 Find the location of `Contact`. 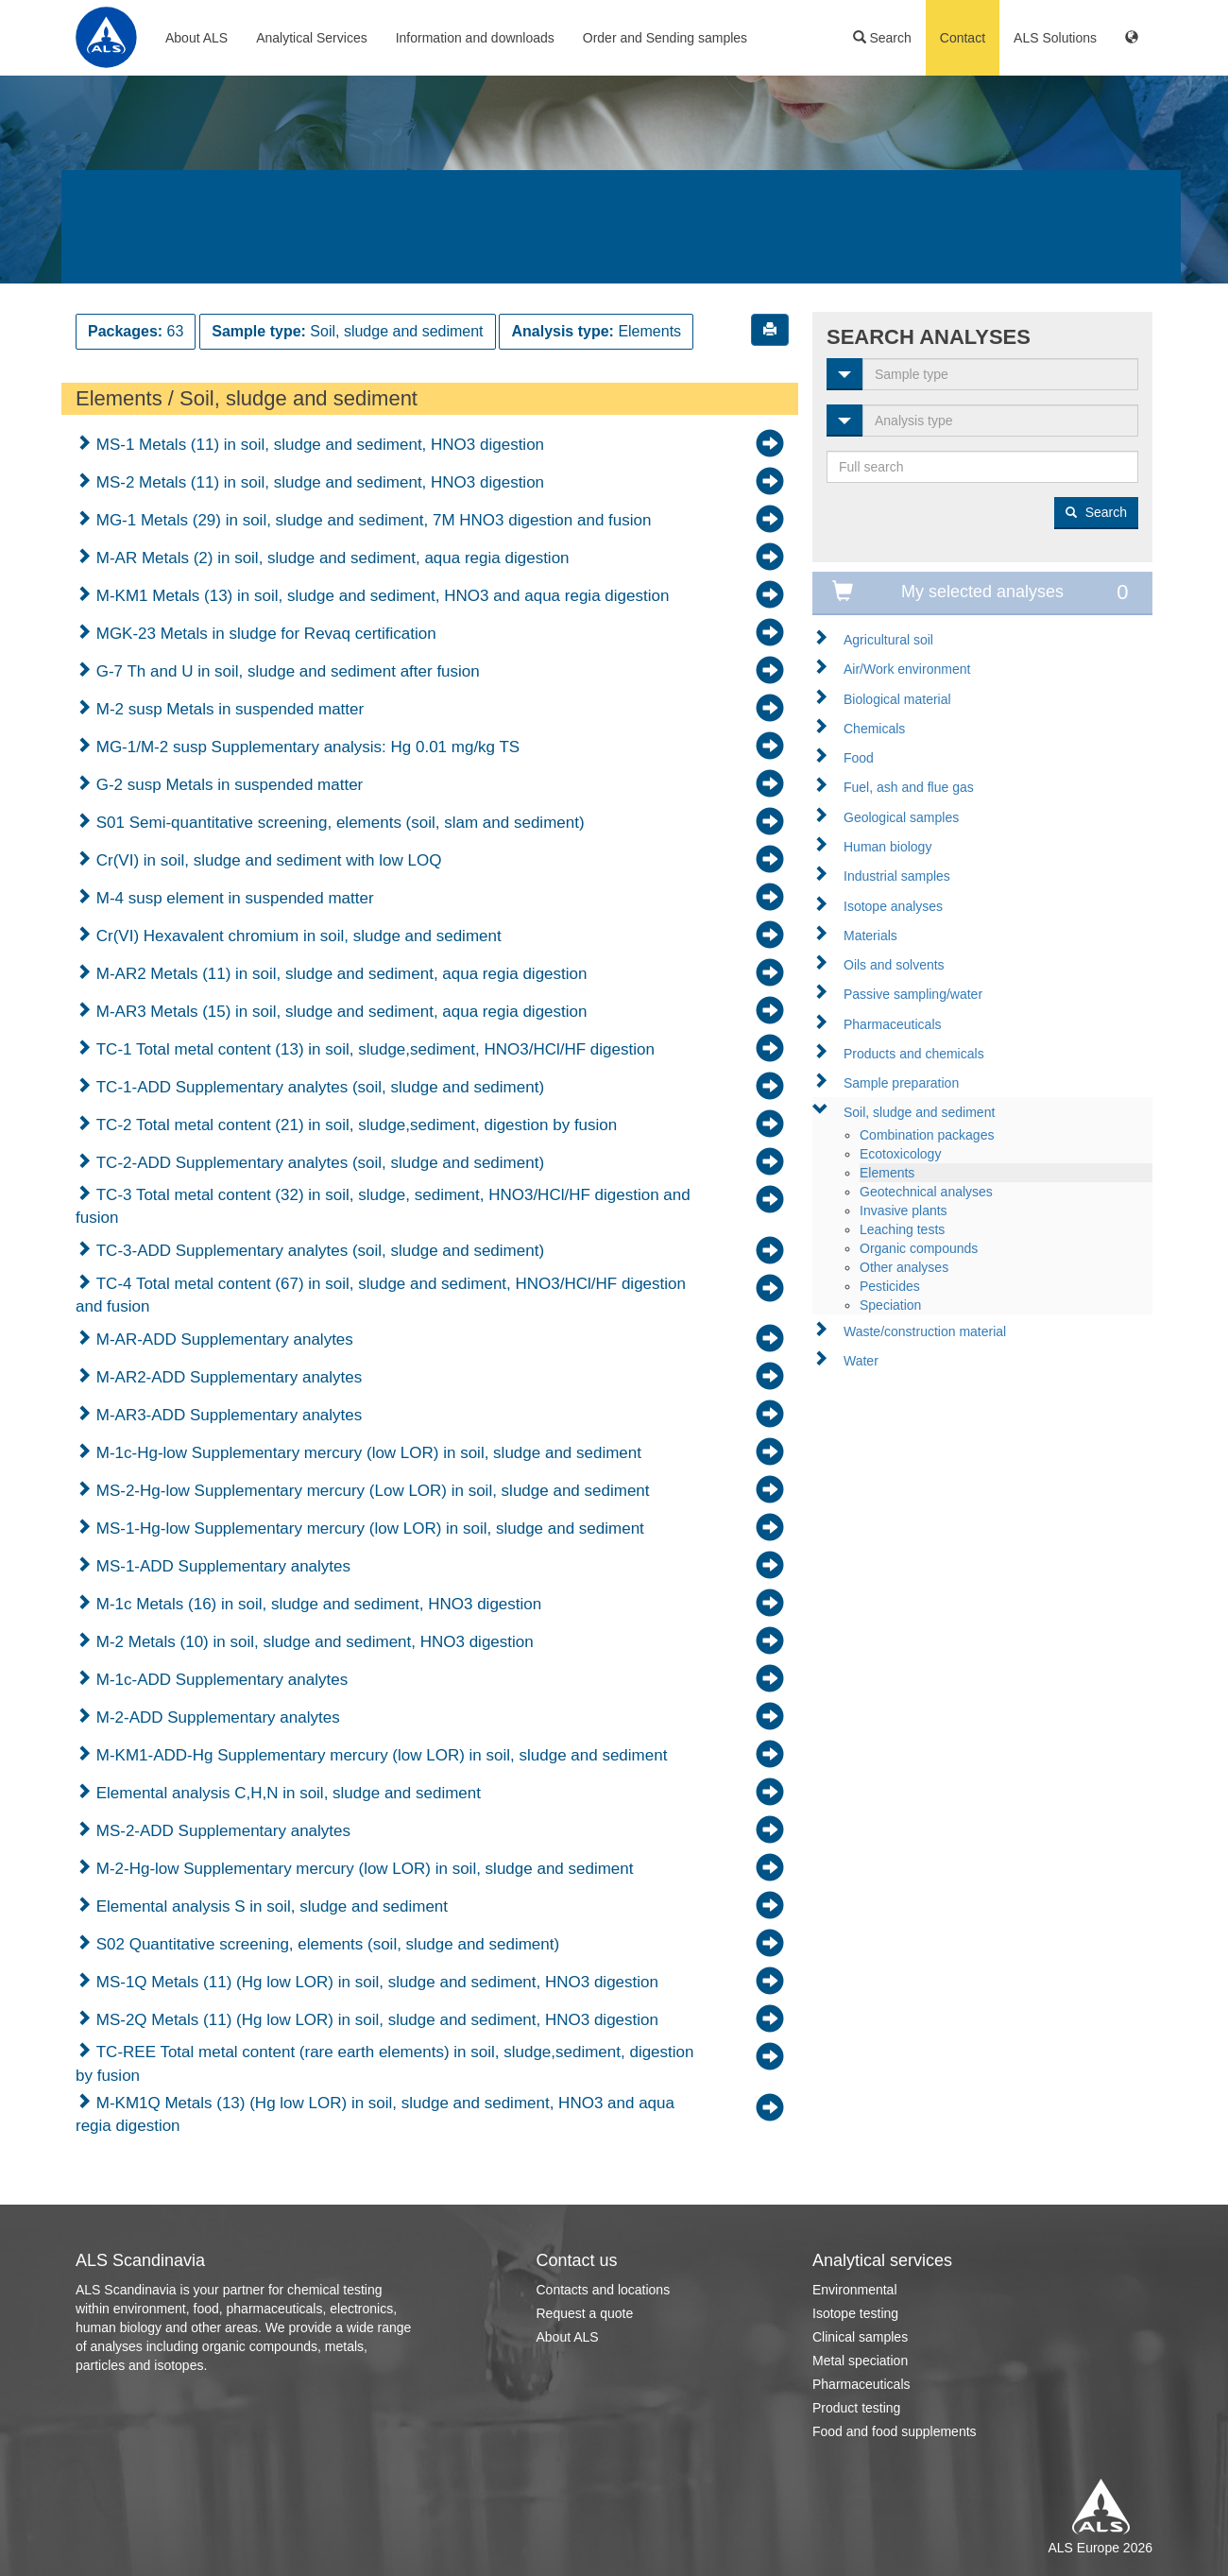

Contact is located at coordinates (962, 37).